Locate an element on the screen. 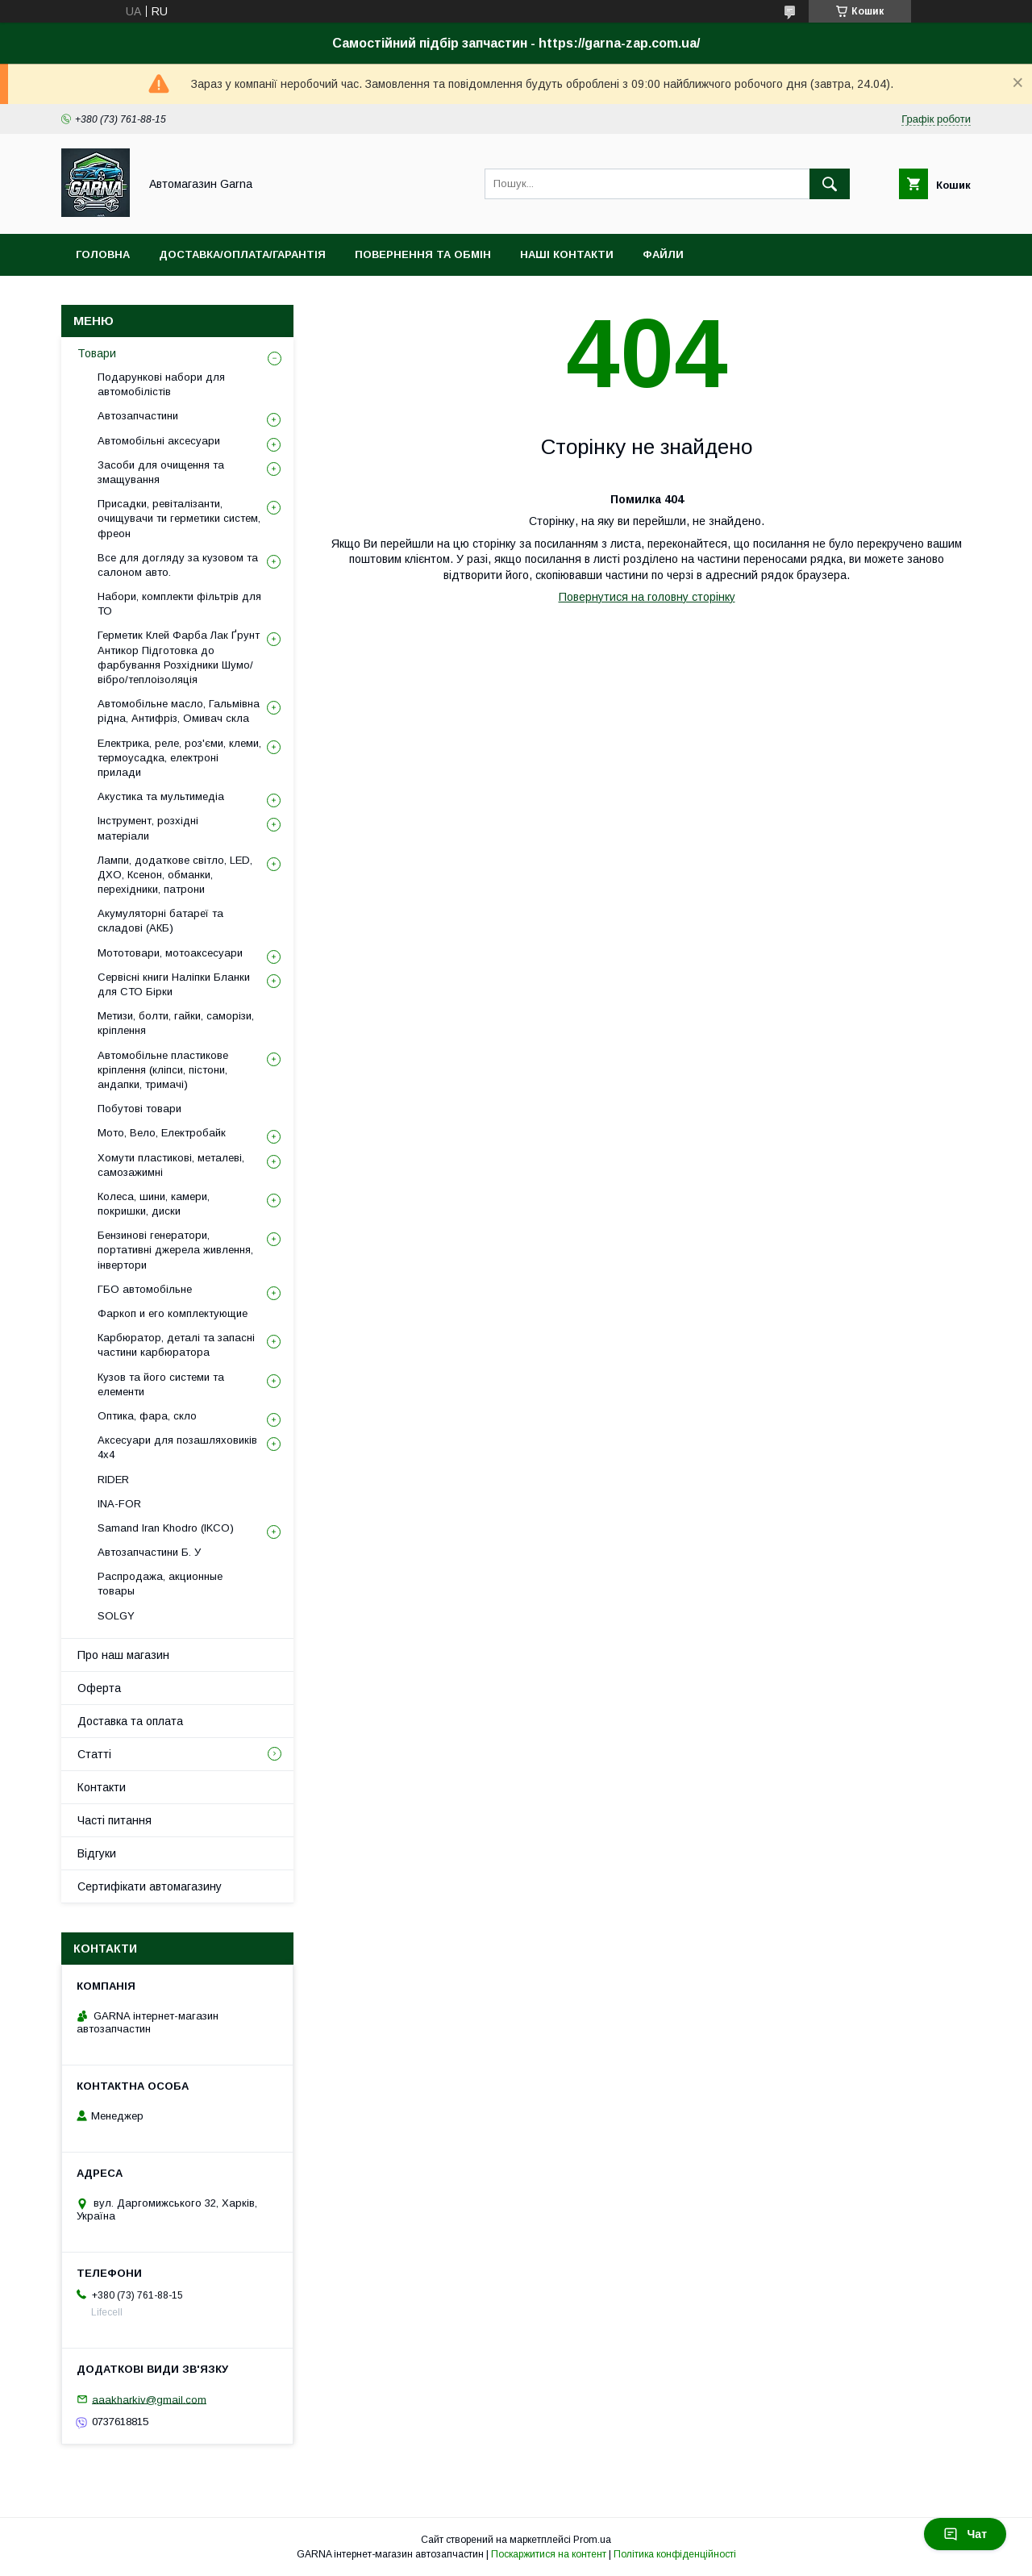  Акустика та мультимедіа is located at coordinates (161, 796).